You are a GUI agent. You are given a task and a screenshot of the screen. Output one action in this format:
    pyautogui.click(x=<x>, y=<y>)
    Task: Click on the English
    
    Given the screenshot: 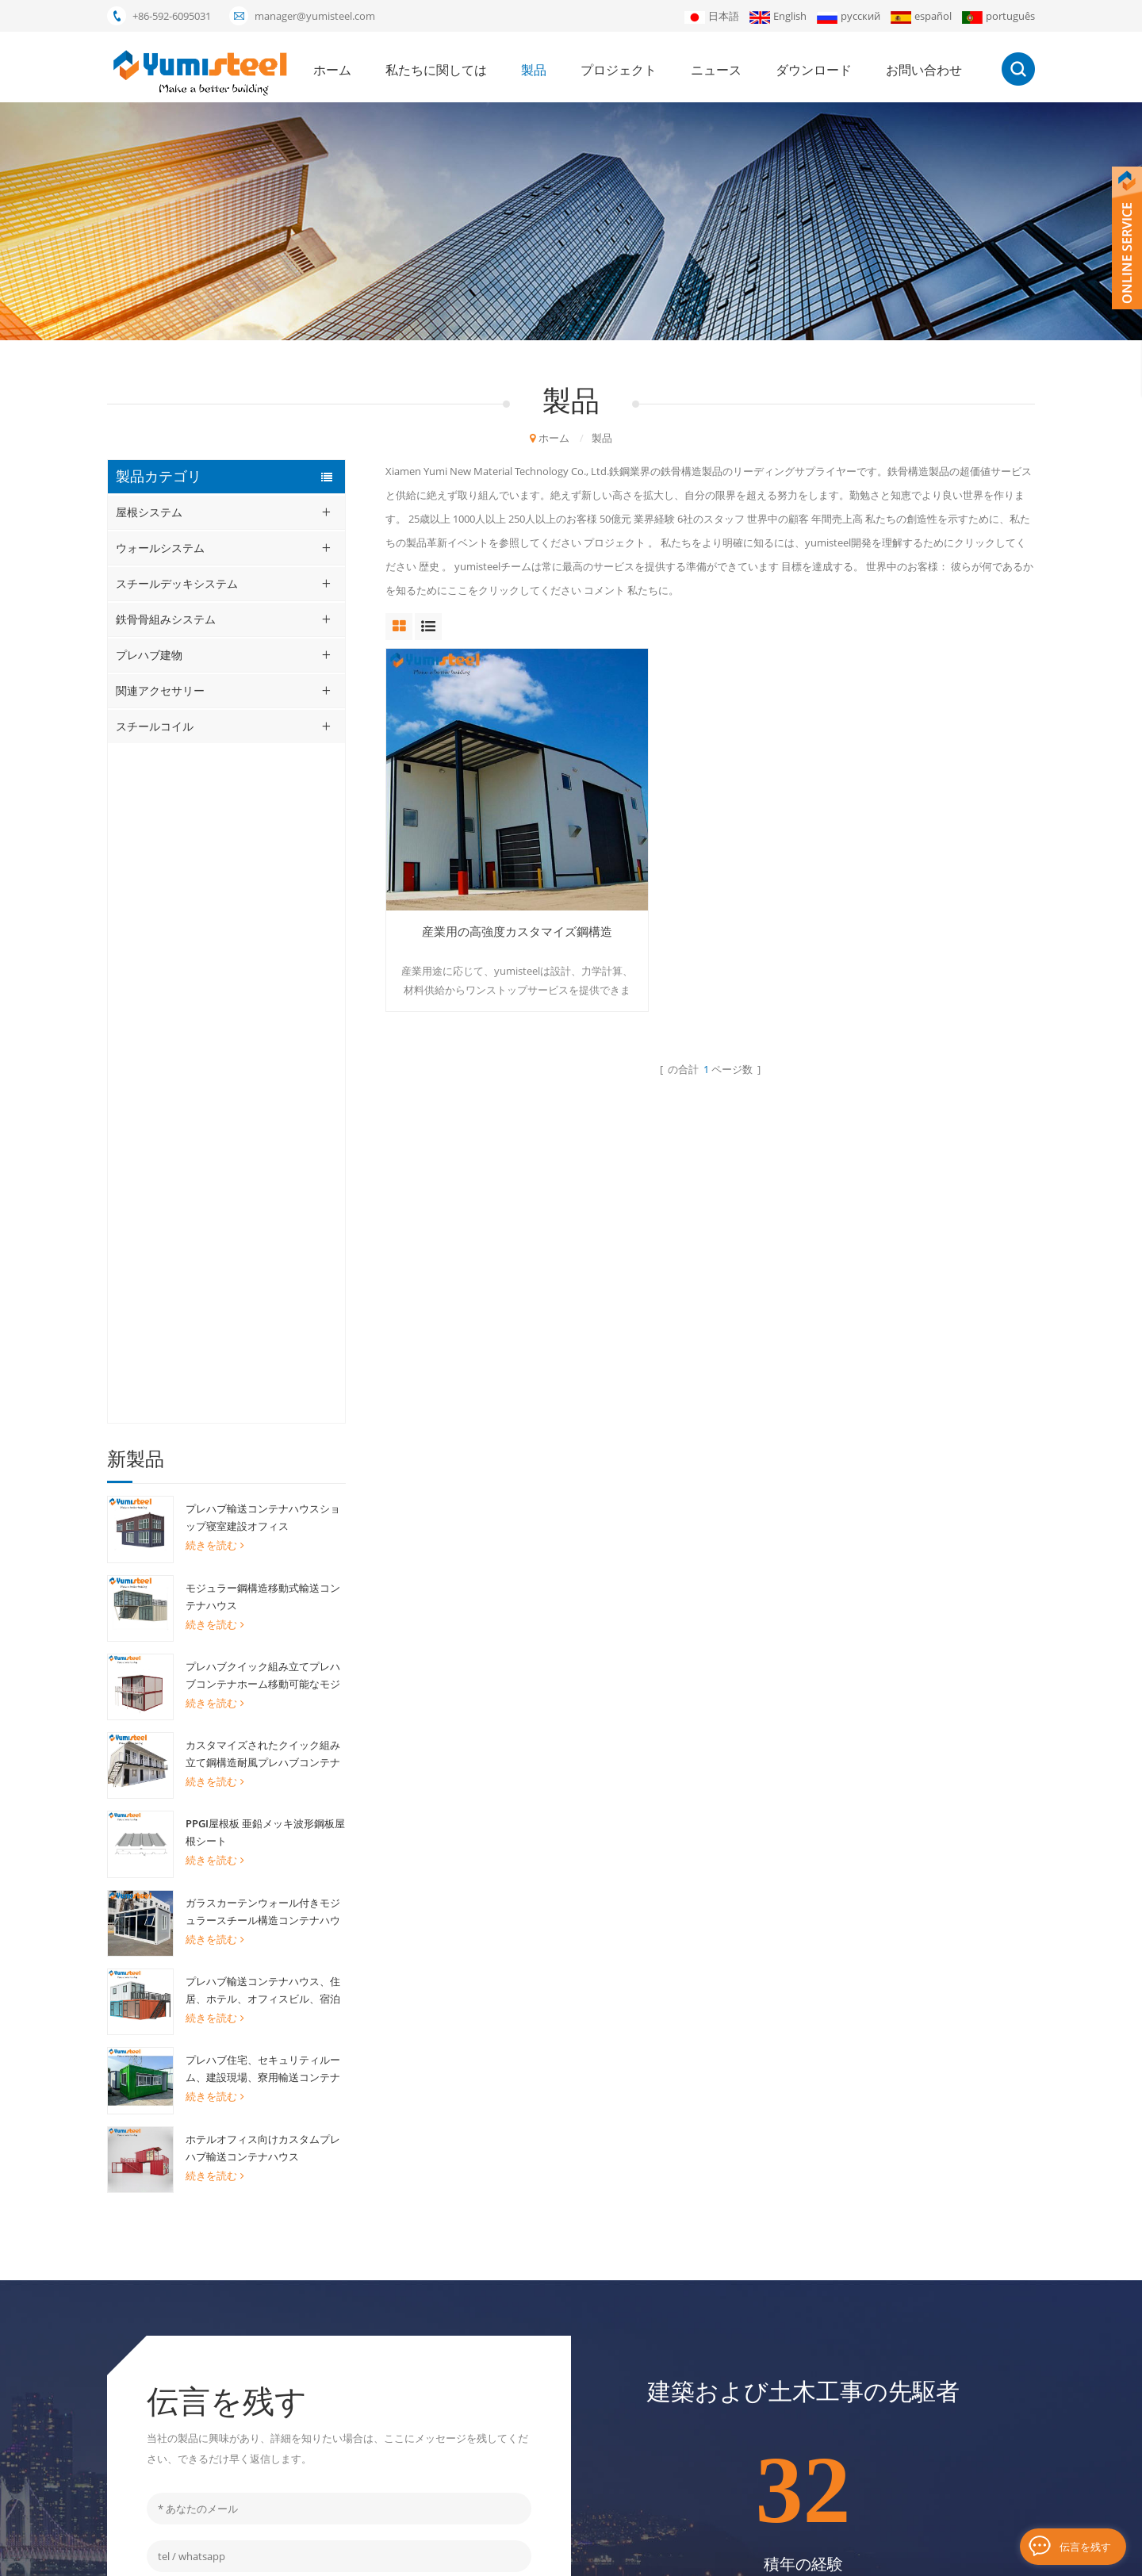 What is the action you would take?
    pyautogui.click(x=778, y=16)
    